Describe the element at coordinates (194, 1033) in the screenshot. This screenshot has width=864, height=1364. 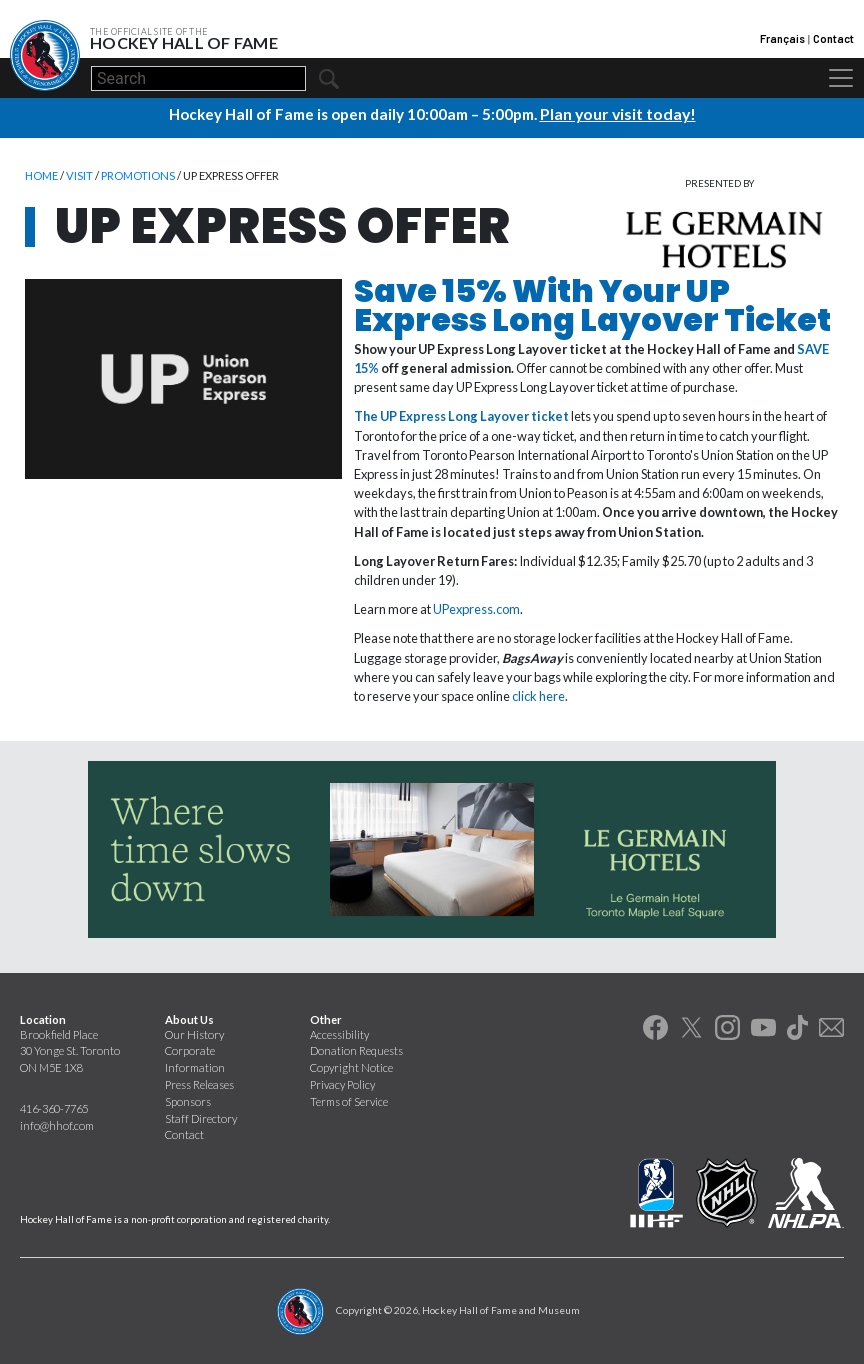
I see `Our History` at that location.